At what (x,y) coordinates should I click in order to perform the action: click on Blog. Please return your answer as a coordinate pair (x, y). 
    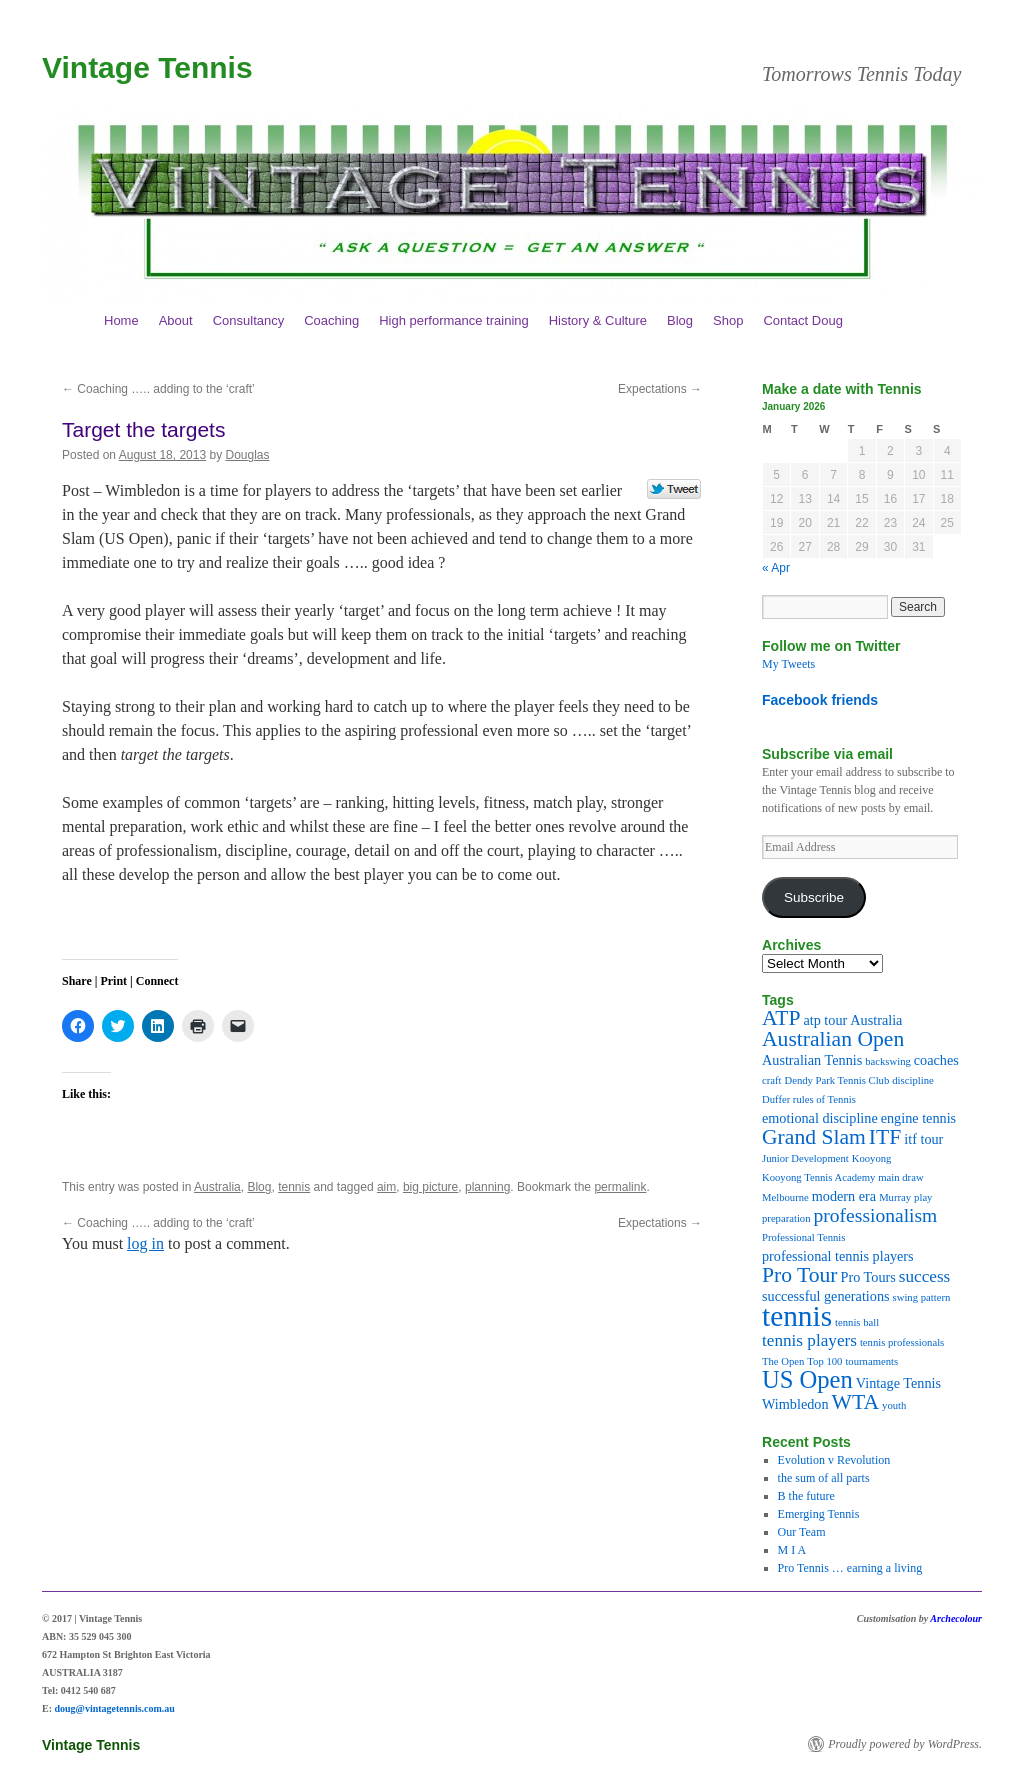
    Looking at the image, I should click on (680, 320).